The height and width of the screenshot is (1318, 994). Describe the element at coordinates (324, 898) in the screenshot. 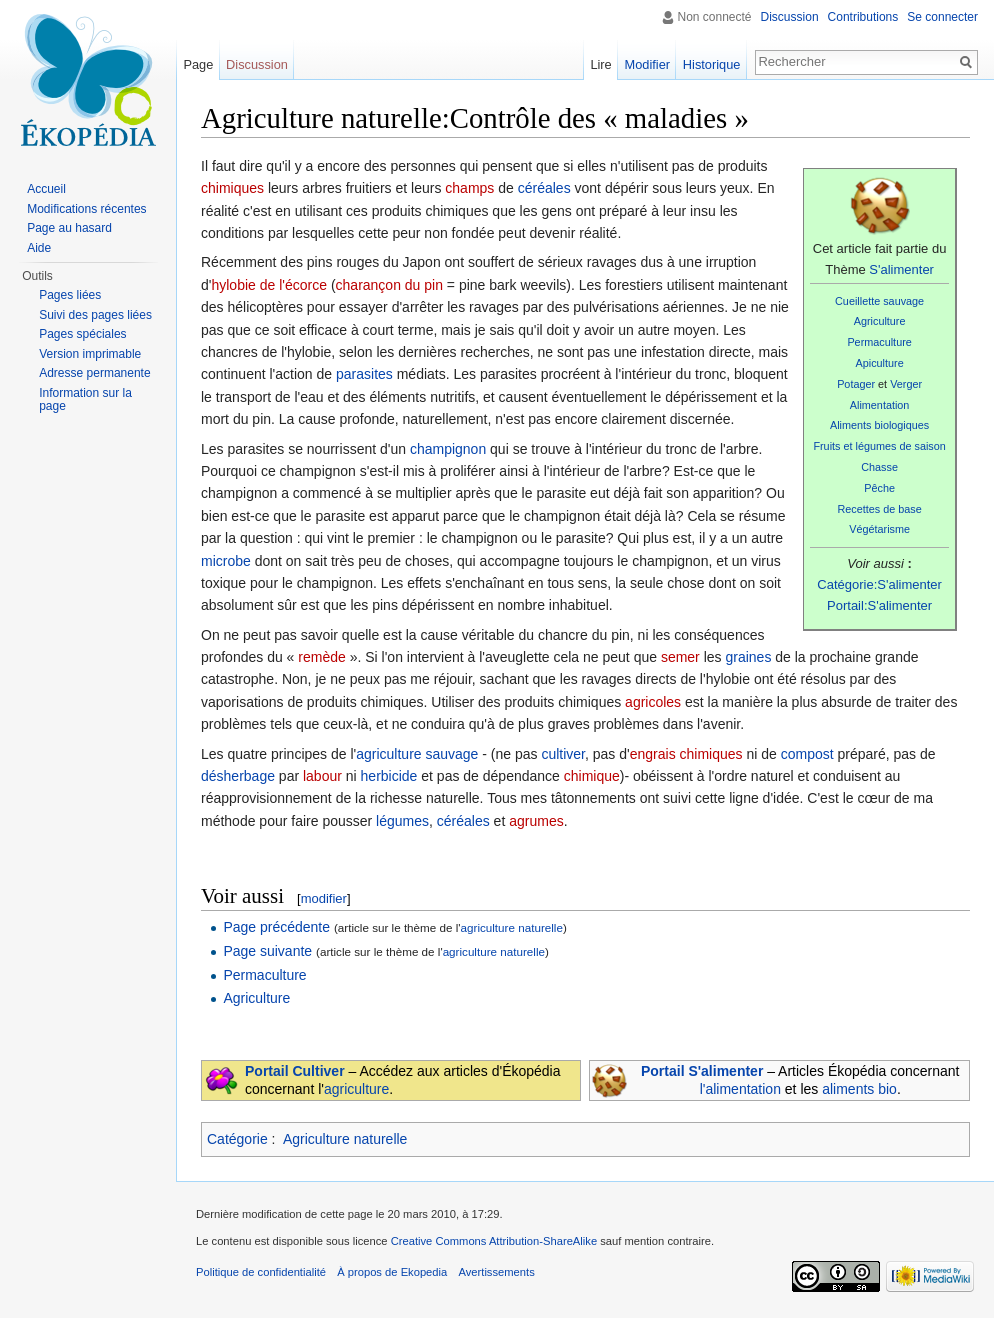

I see `modifier` at that location.